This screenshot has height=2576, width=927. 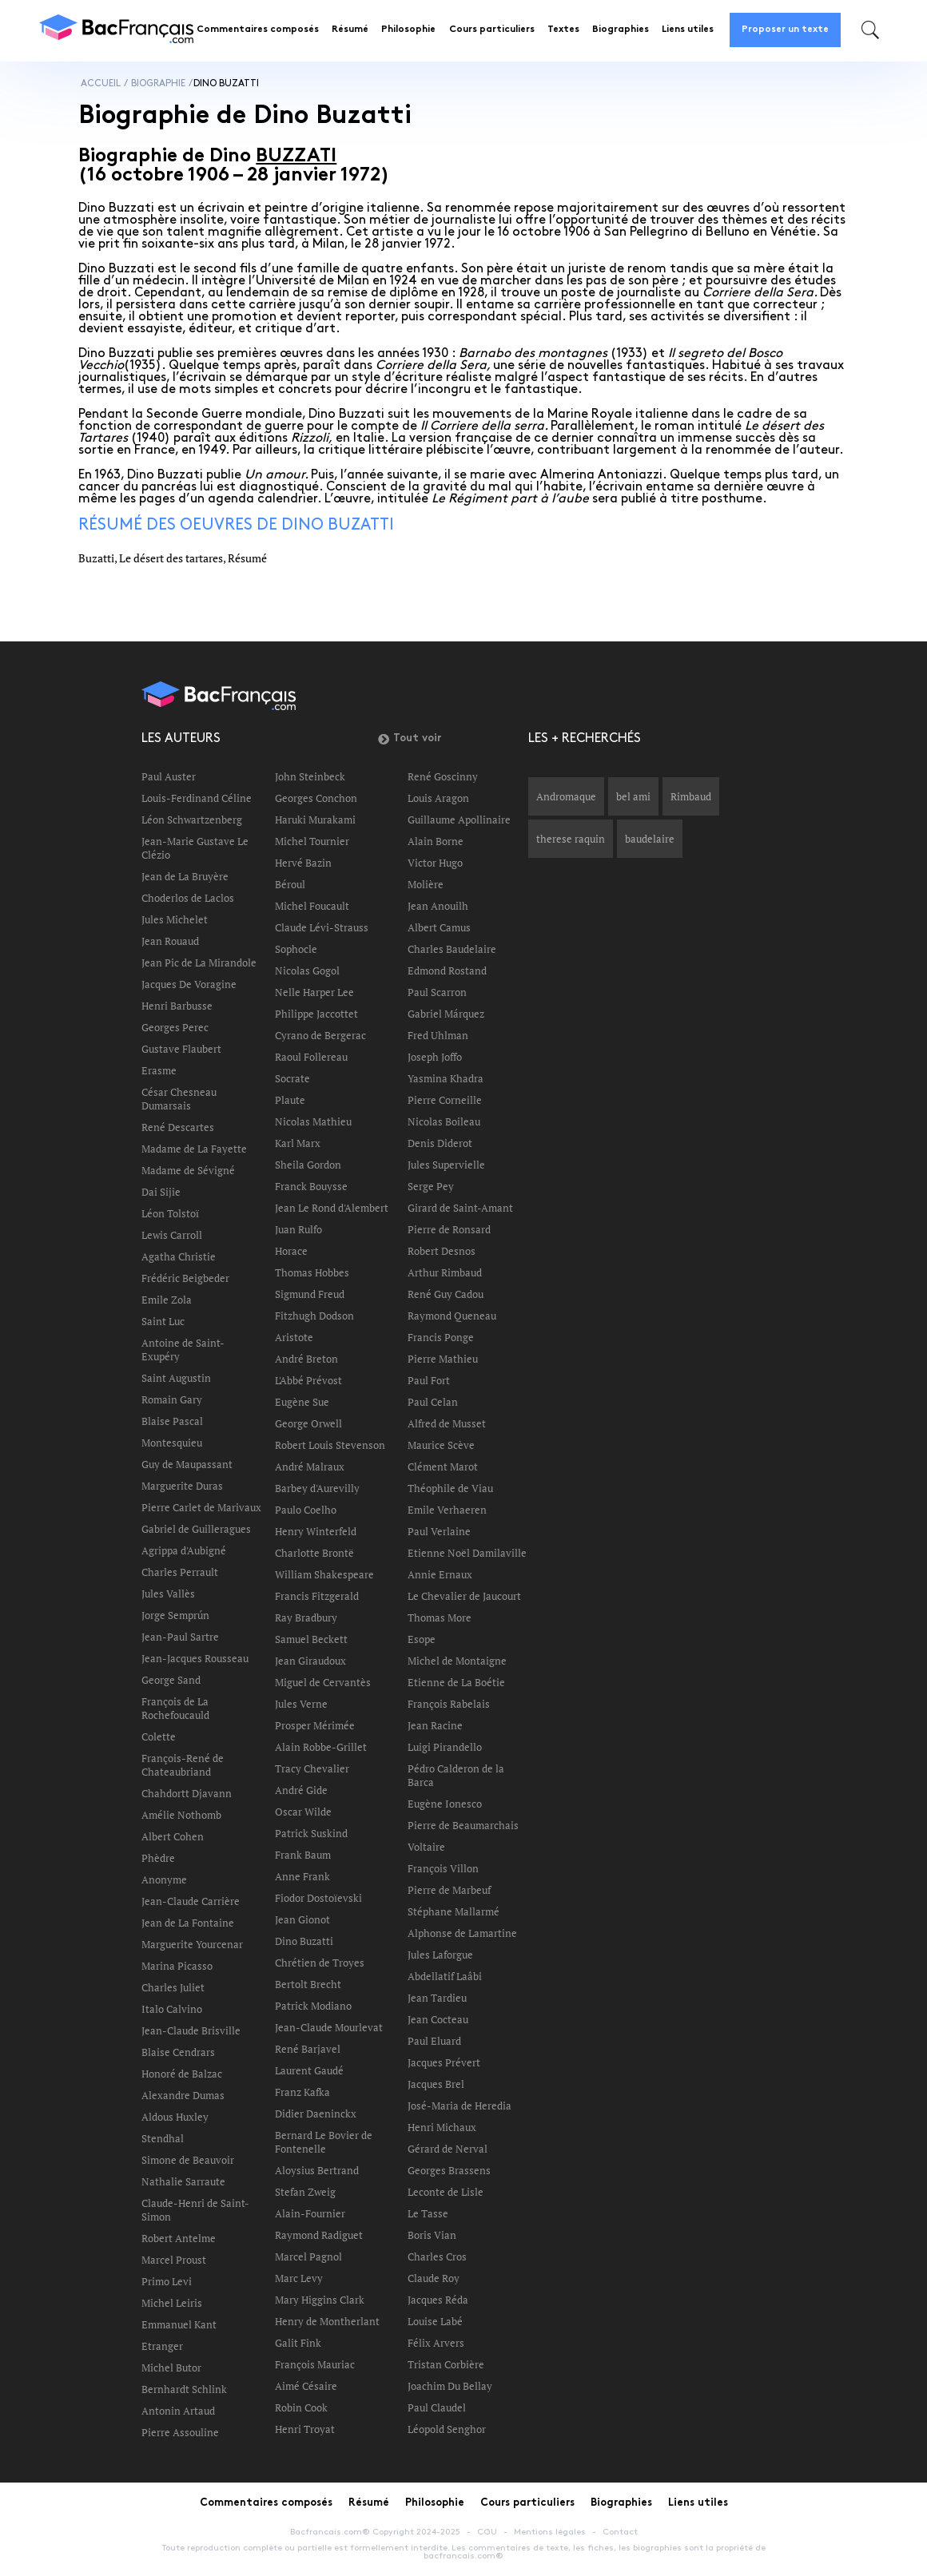 What do you see at coordinates (315, 1531) in the screenshot?
I see `Henry Winterfeld` at bounding box center [315, 1531].